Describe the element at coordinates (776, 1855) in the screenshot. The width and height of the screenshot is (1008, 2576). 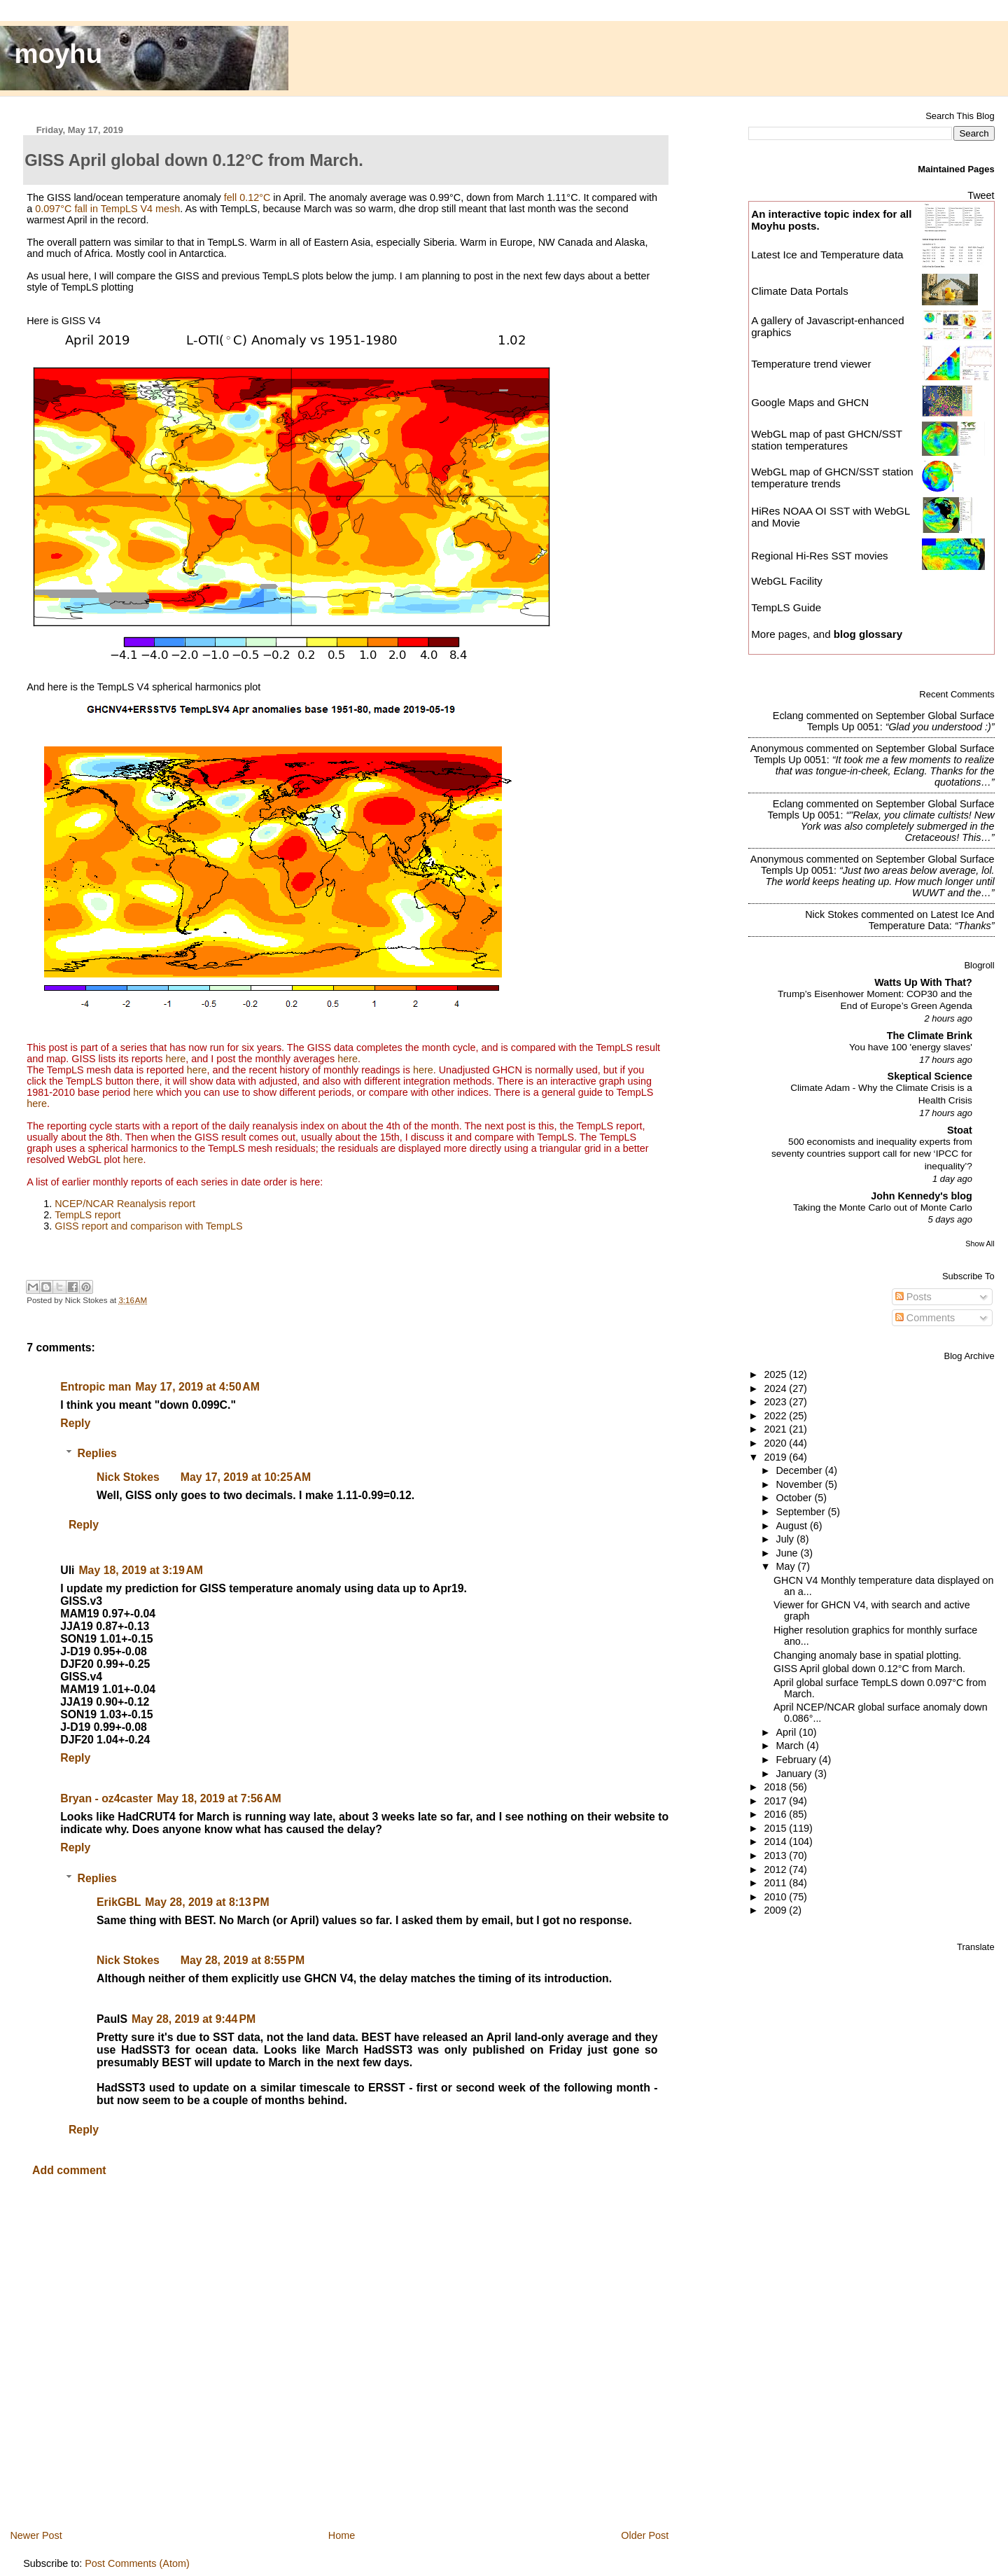
I see `2013` at that location.